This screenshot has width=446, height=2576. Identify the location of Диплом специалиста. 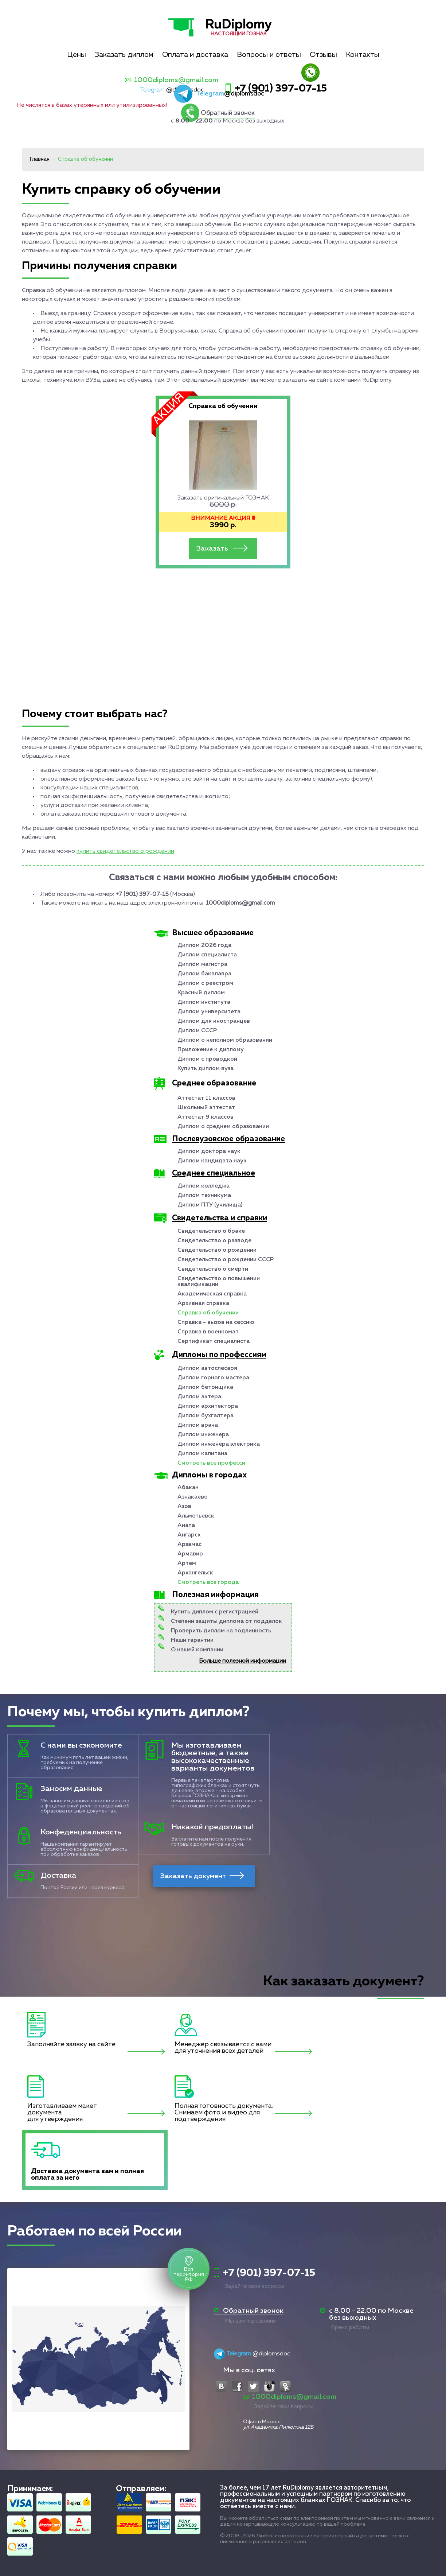
(207, 955).